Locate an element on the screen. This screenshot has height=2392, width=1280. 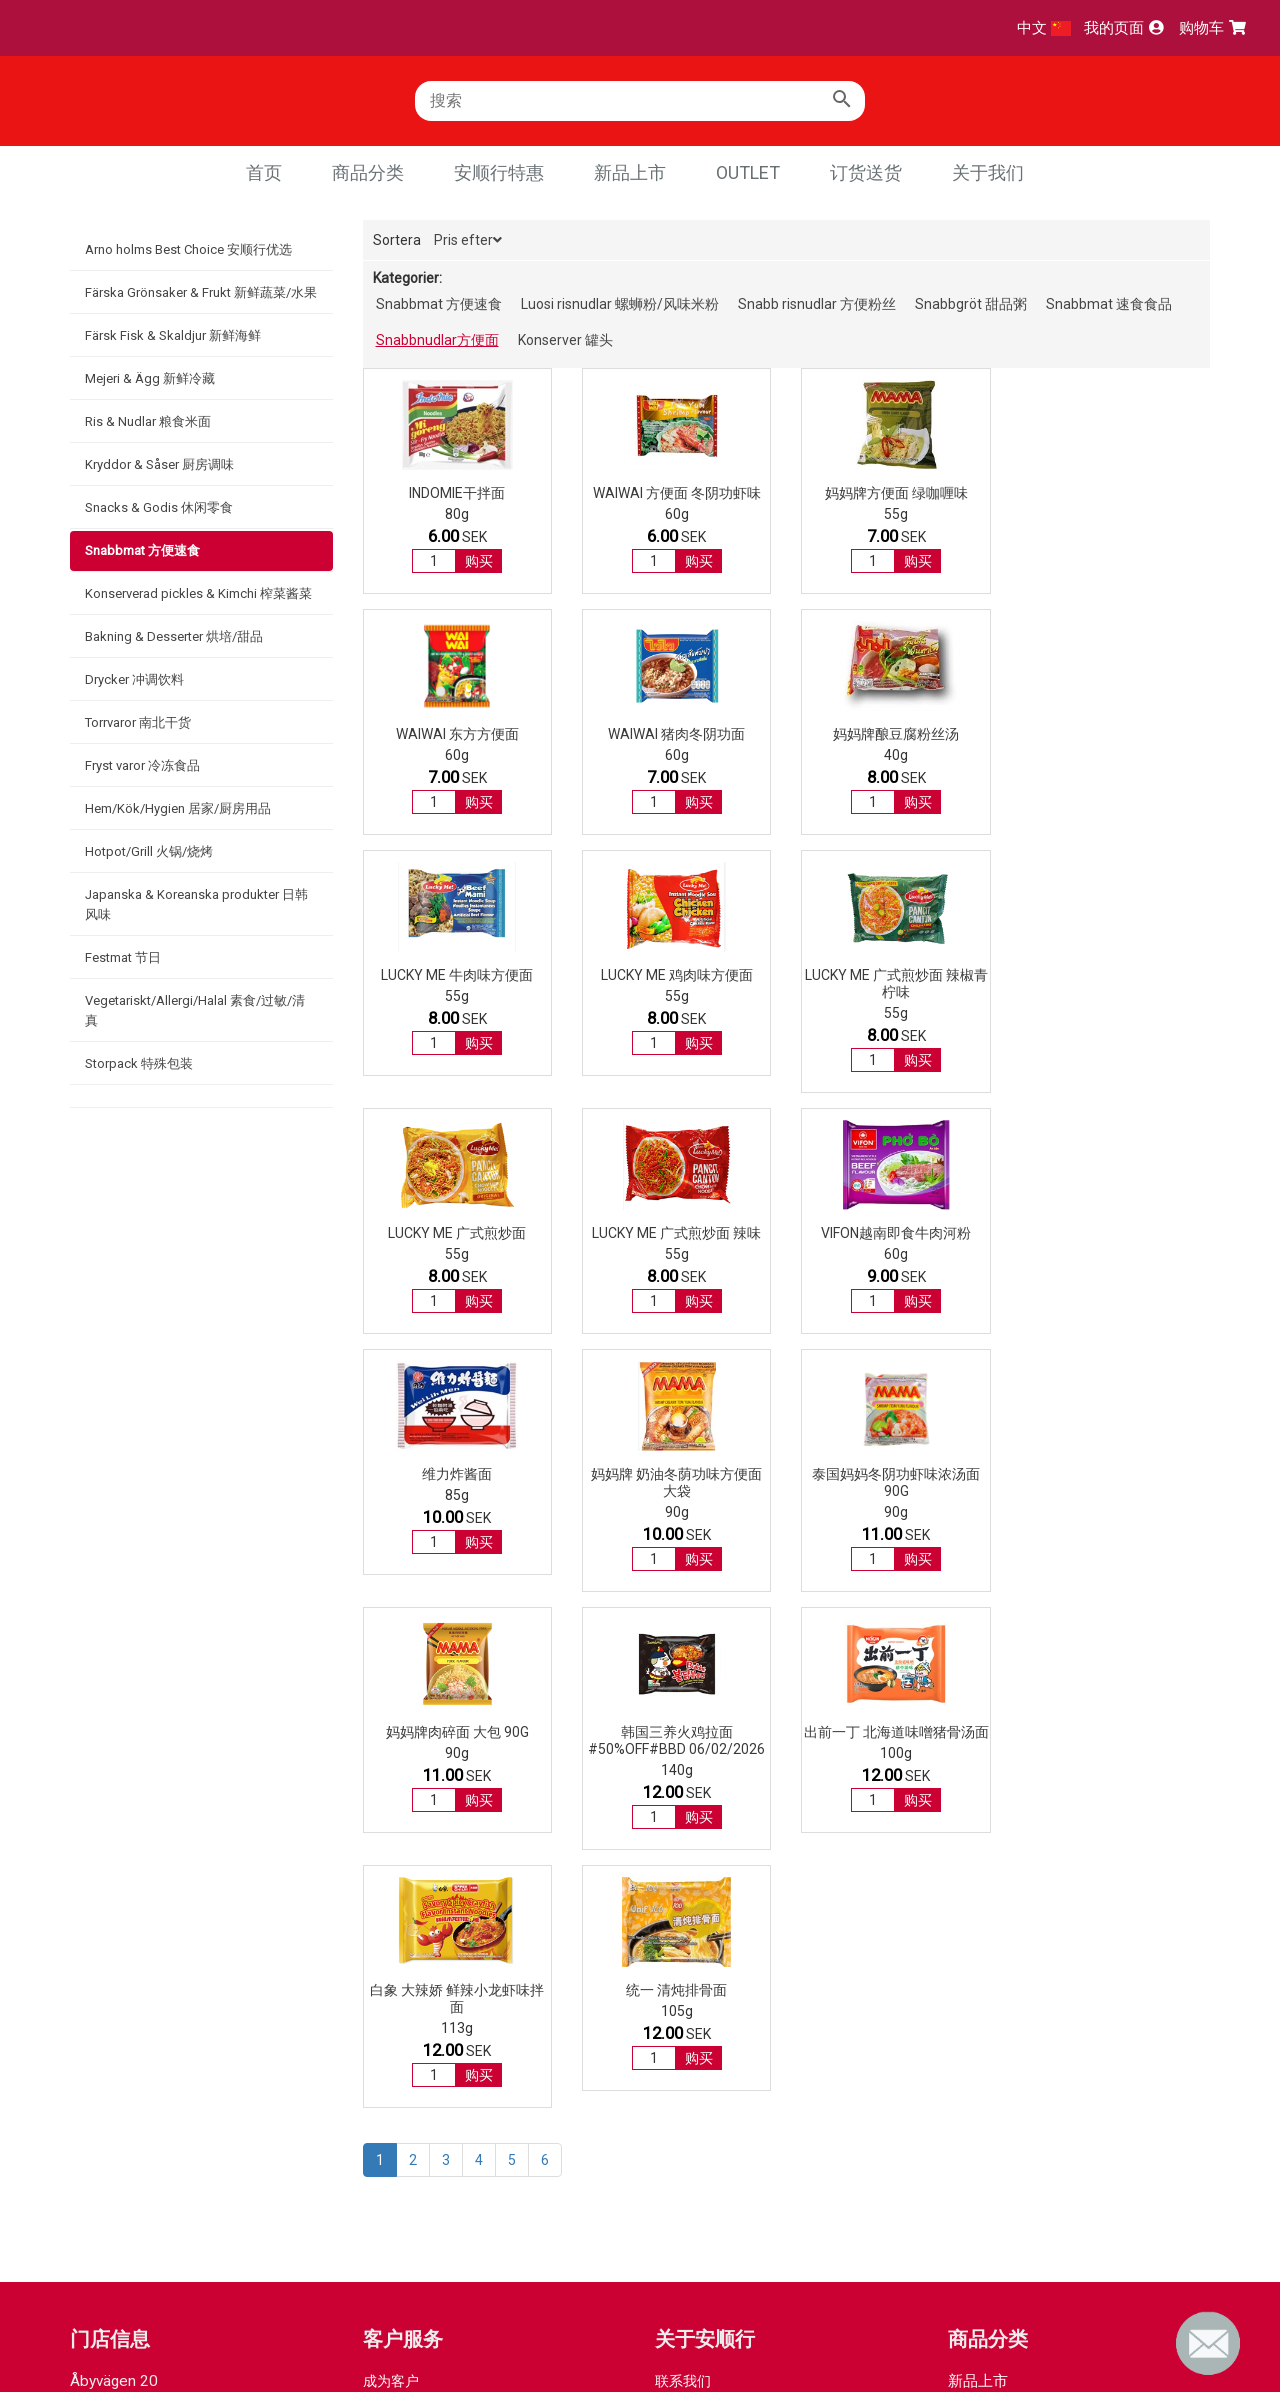
LUCKY ME 广式煎炒面 辣味 is located at coordinates (895, 975).